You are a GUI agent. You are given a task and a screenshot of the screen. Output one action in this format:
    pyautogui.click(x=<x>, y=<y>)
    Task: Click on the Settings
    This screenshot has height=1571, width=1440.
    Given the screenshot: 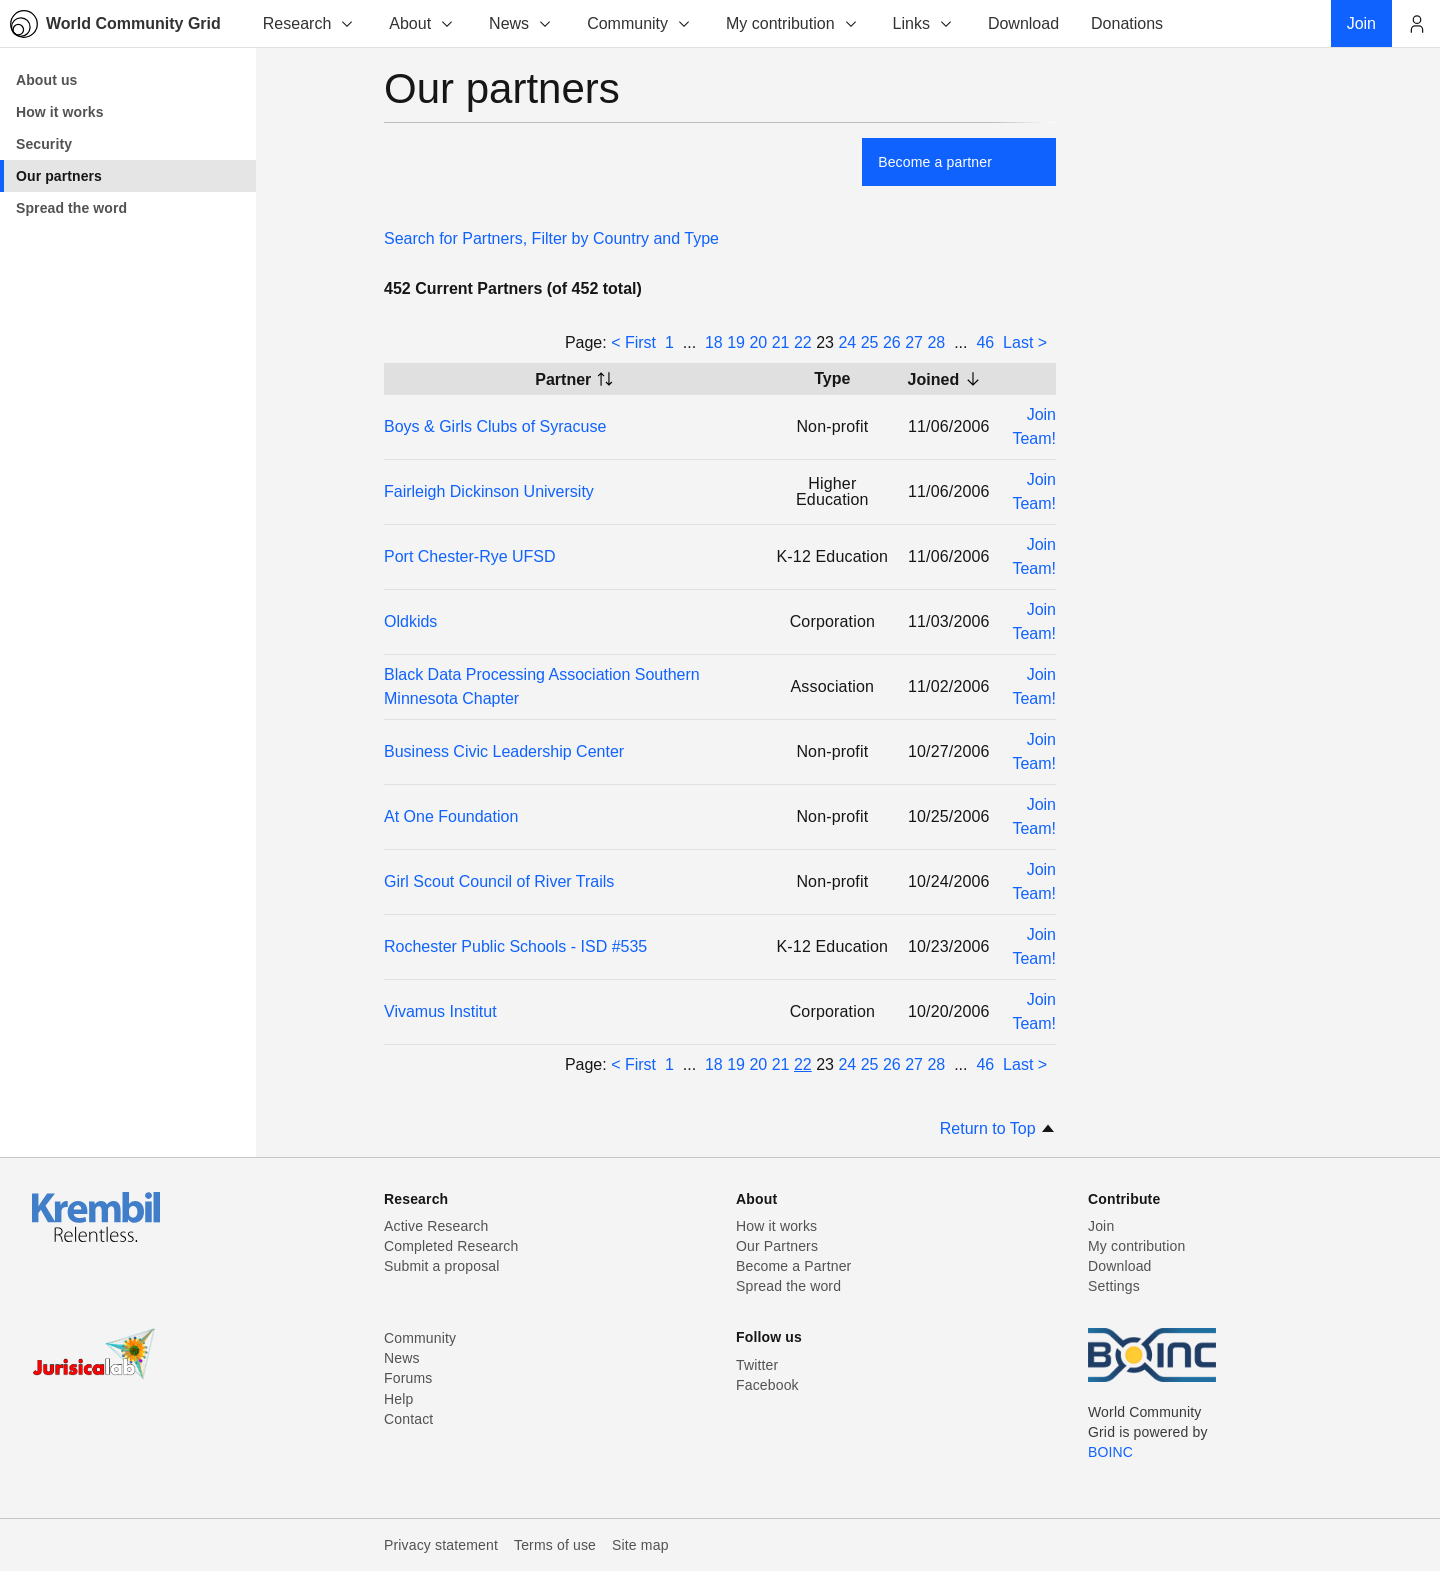 What is the action you would take?
    pyautogui.click(x=1114, y=1286)
    